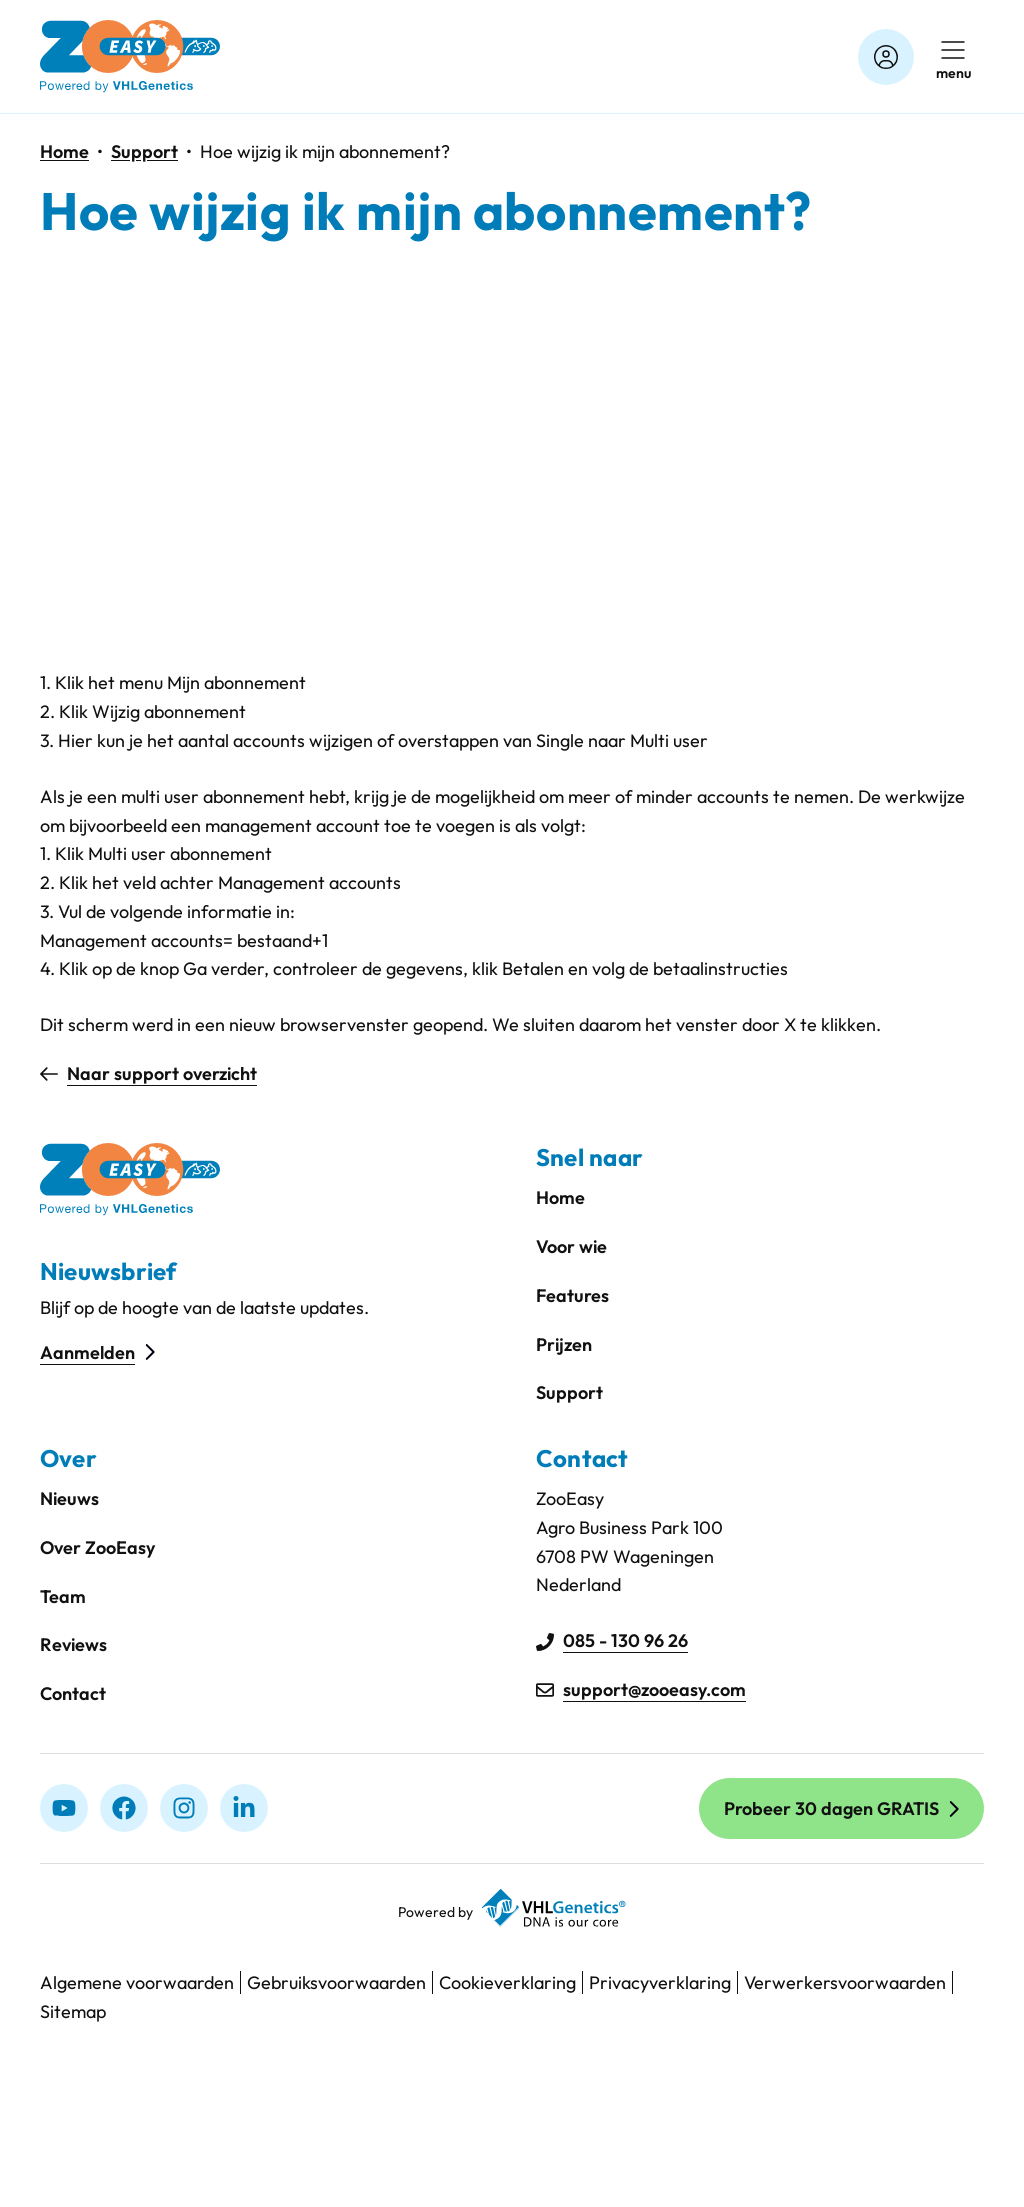  What do you see at coordinates (244, 1808) in the screenshot?
I see `[linkedIn]` at bounding box center [244, 1808].